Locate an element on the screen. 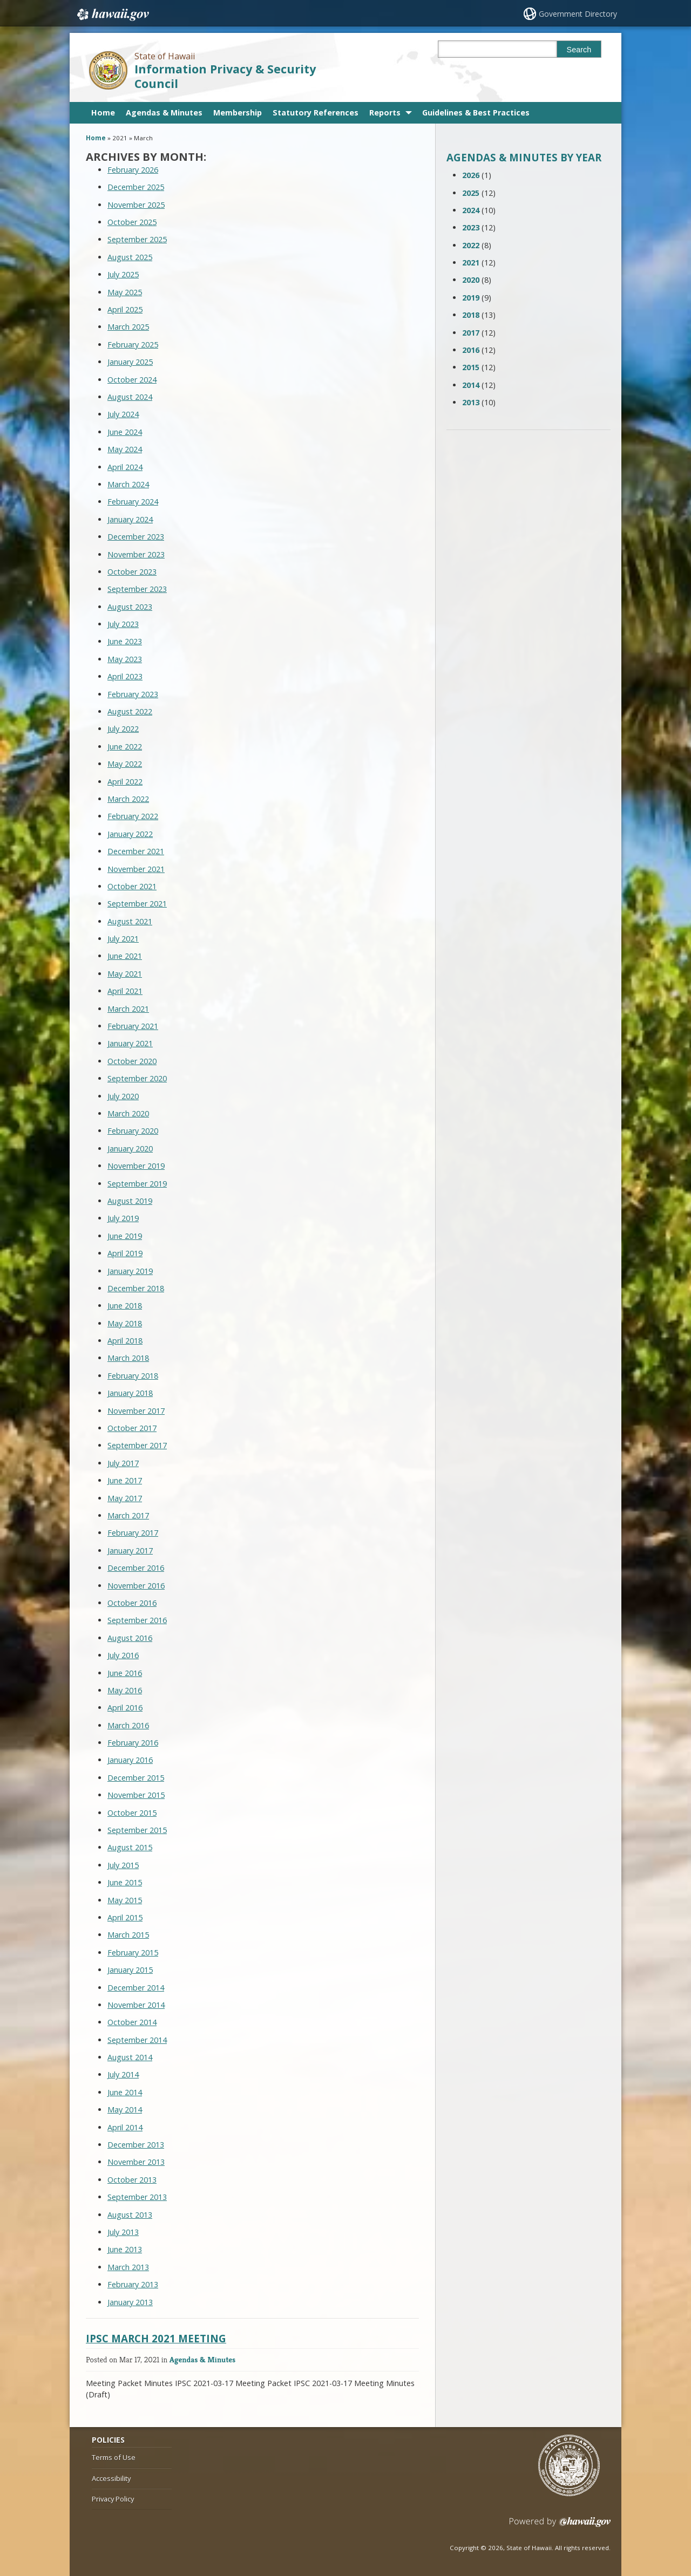 The image size is (691, 2576). January 2024 is located at coordinates (130, 519).